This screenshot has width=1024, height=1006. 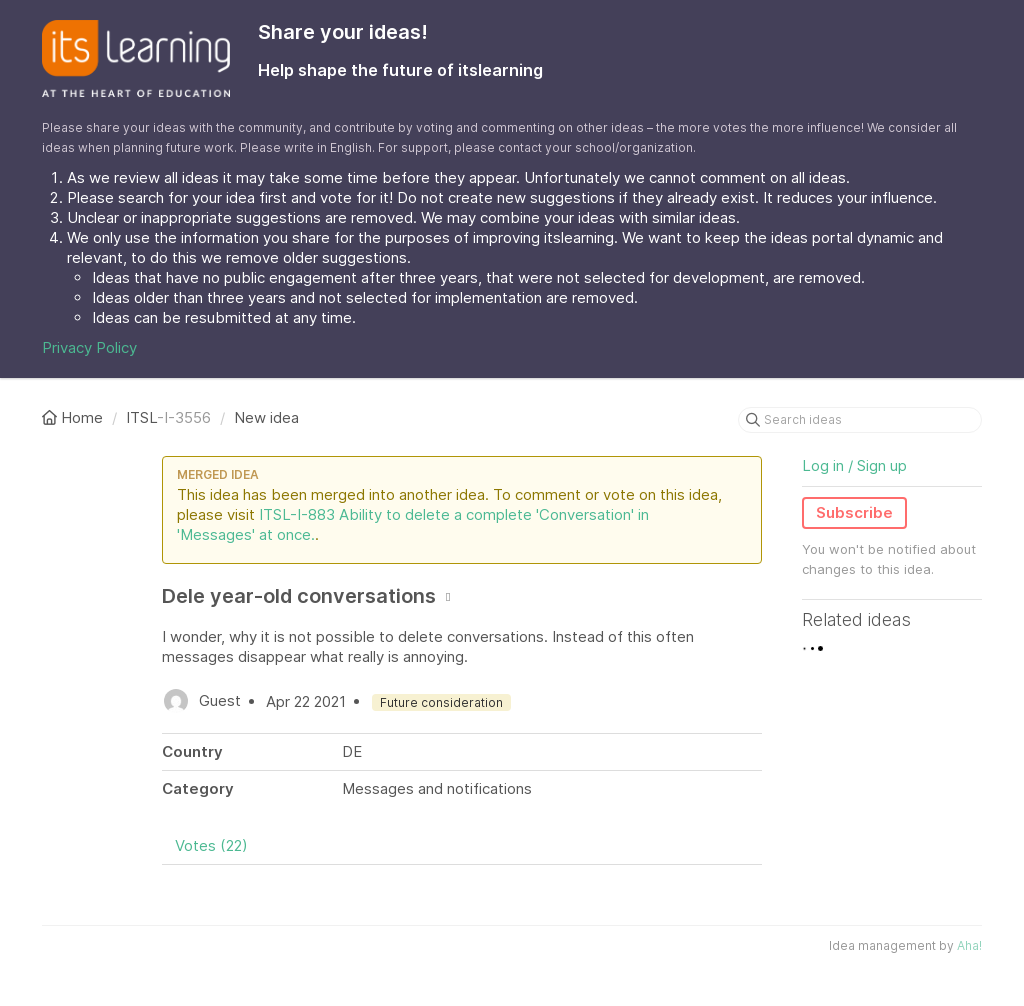 What do you see at coordinates (74, 417) in the screenshot?
I see `Home` at bounding box center [74, 417].